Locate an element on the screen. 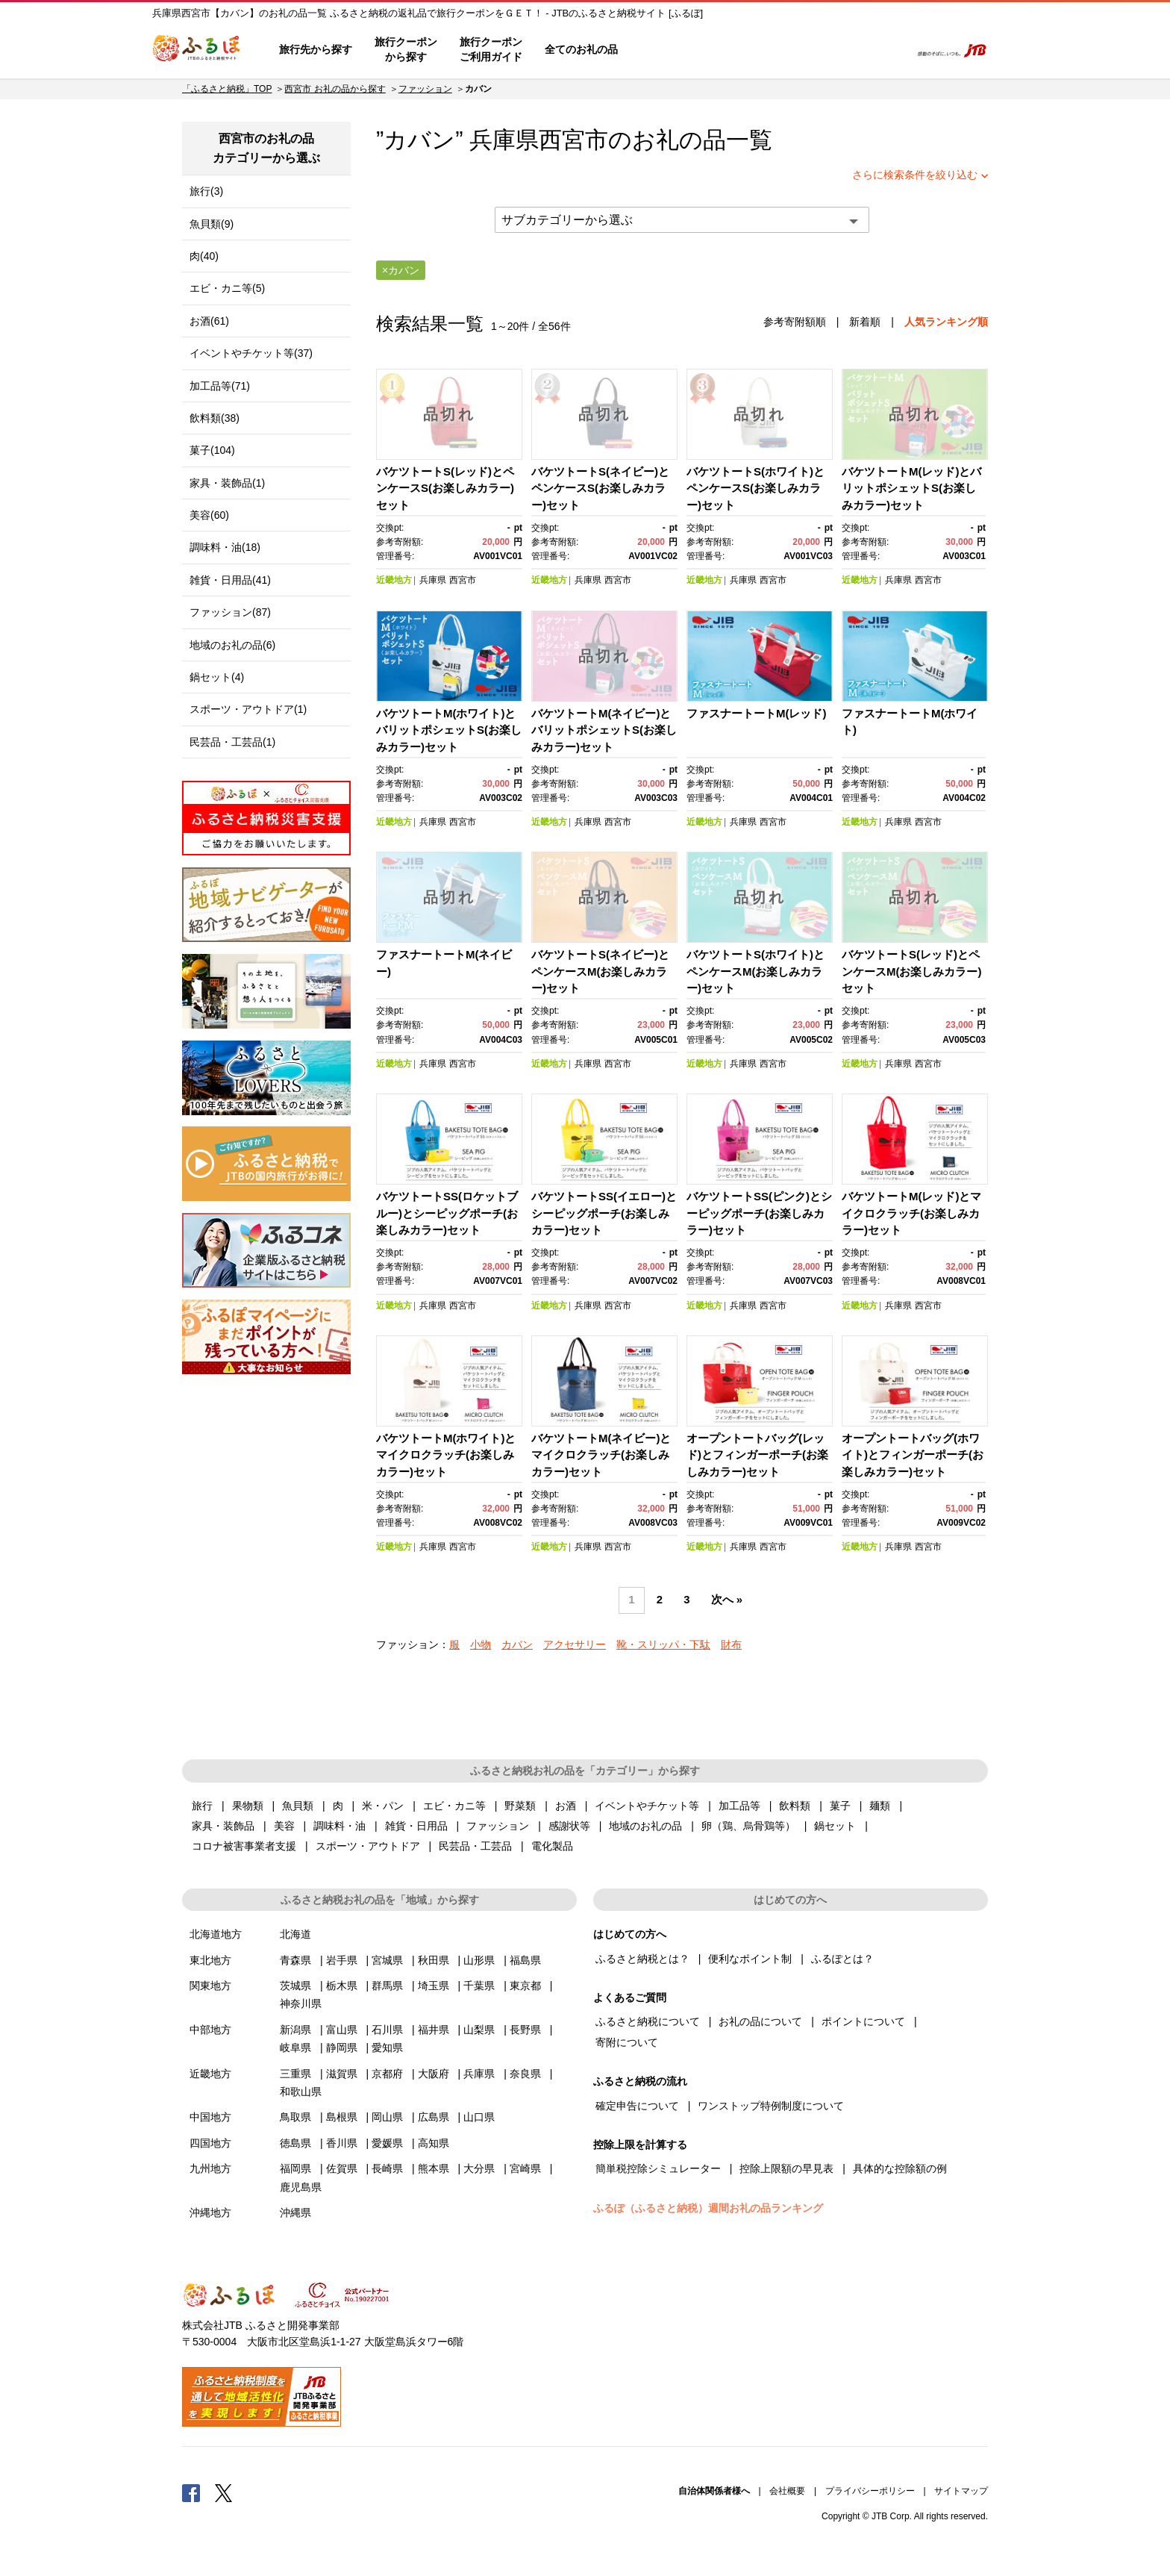  北海道地方 is located at coordinates (216, 1934).